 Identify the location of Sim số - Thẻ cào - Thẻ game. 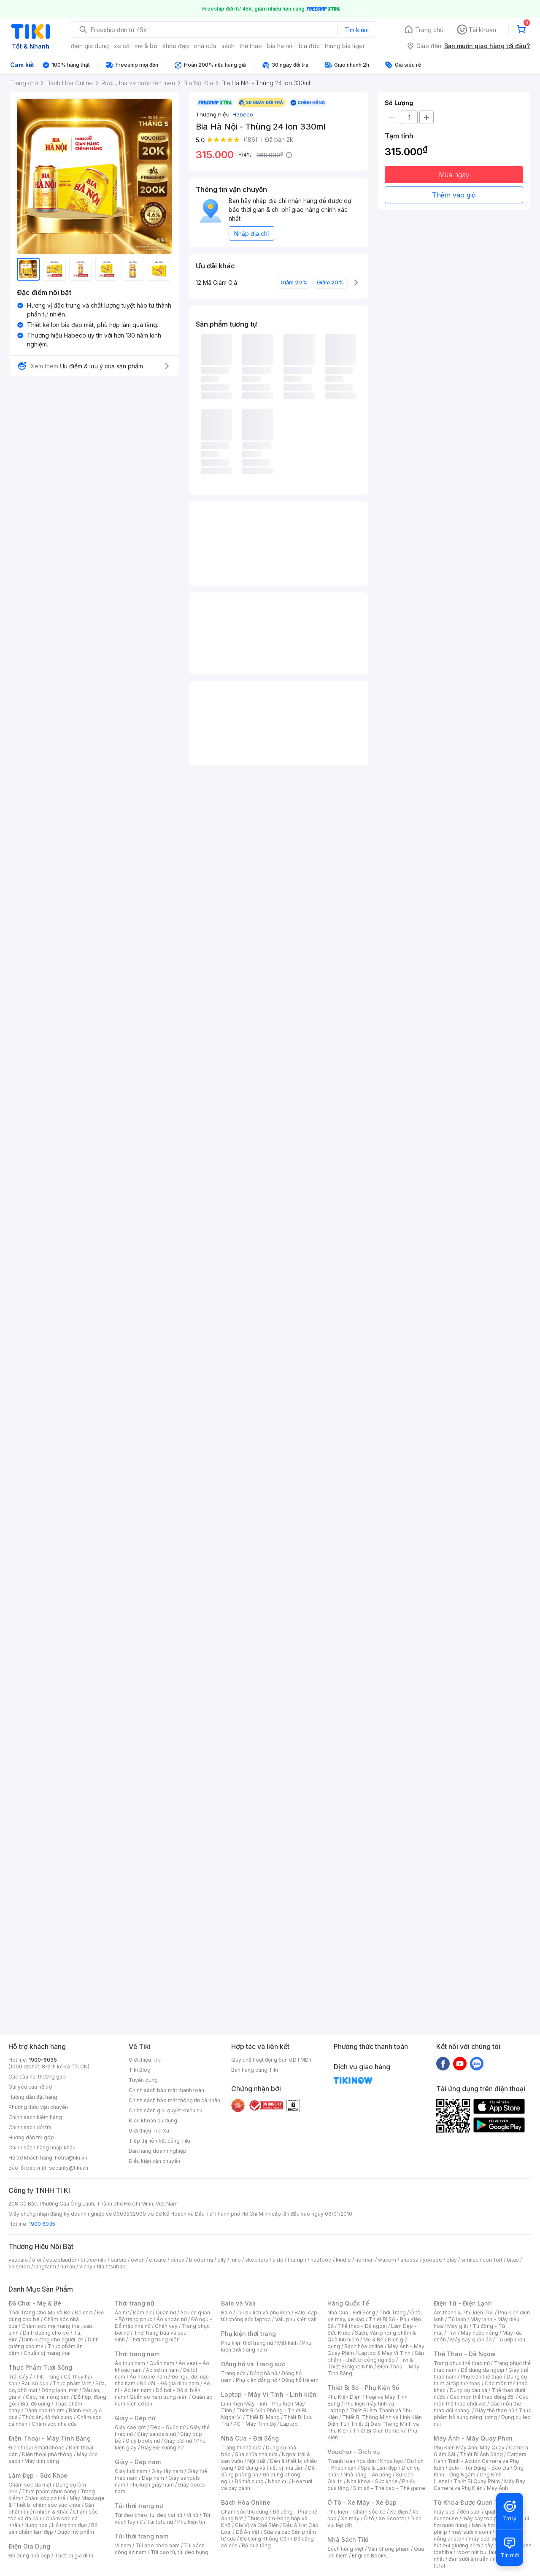
(389, 2488).